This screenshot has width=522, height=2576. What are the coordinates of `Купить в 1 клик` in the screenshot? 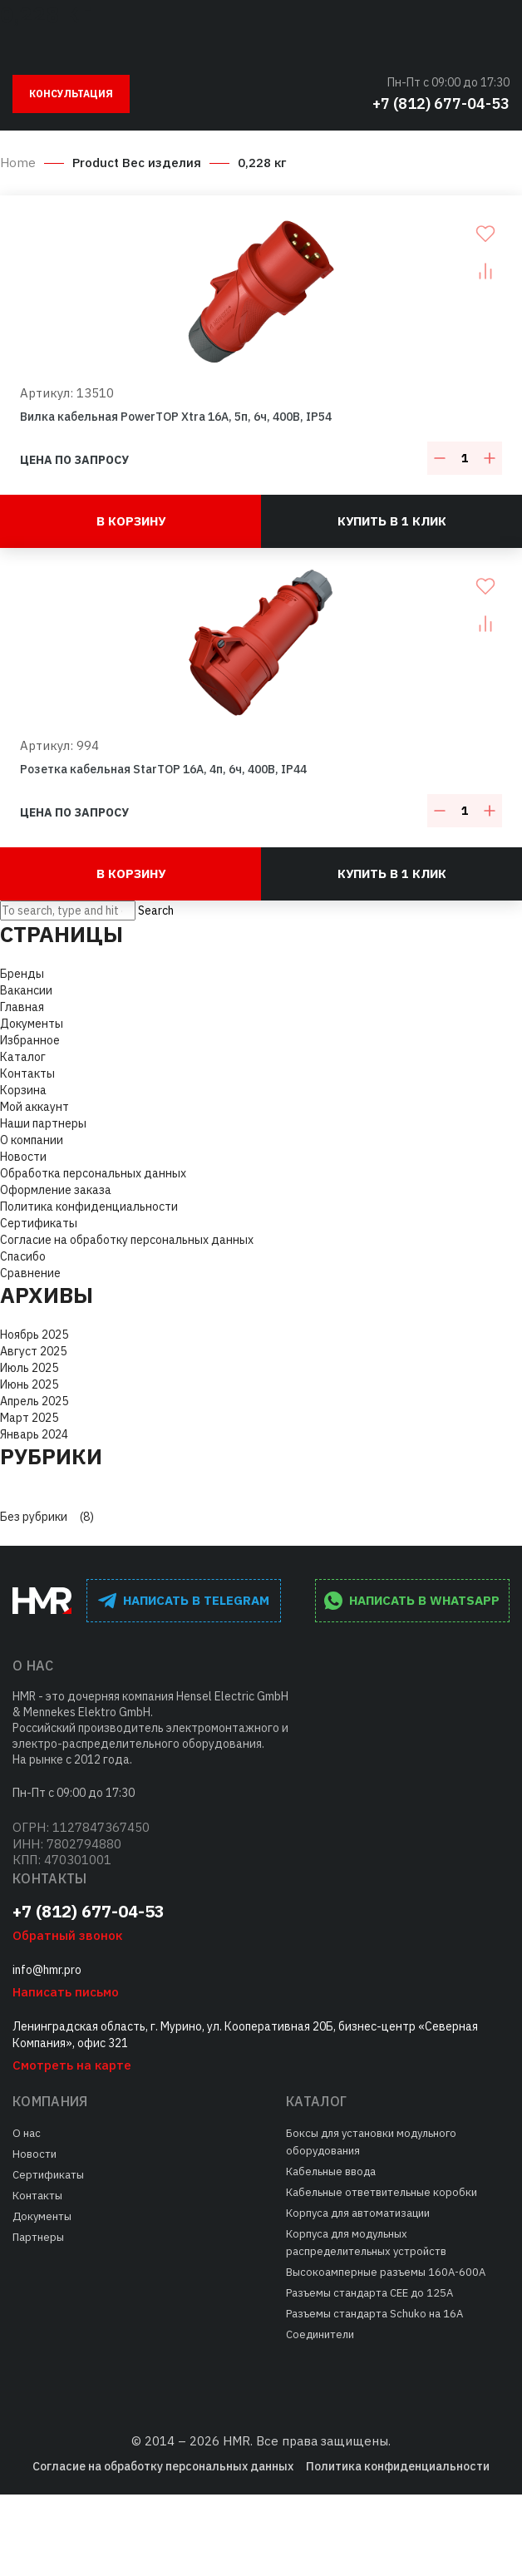 It's located at (391, 521).